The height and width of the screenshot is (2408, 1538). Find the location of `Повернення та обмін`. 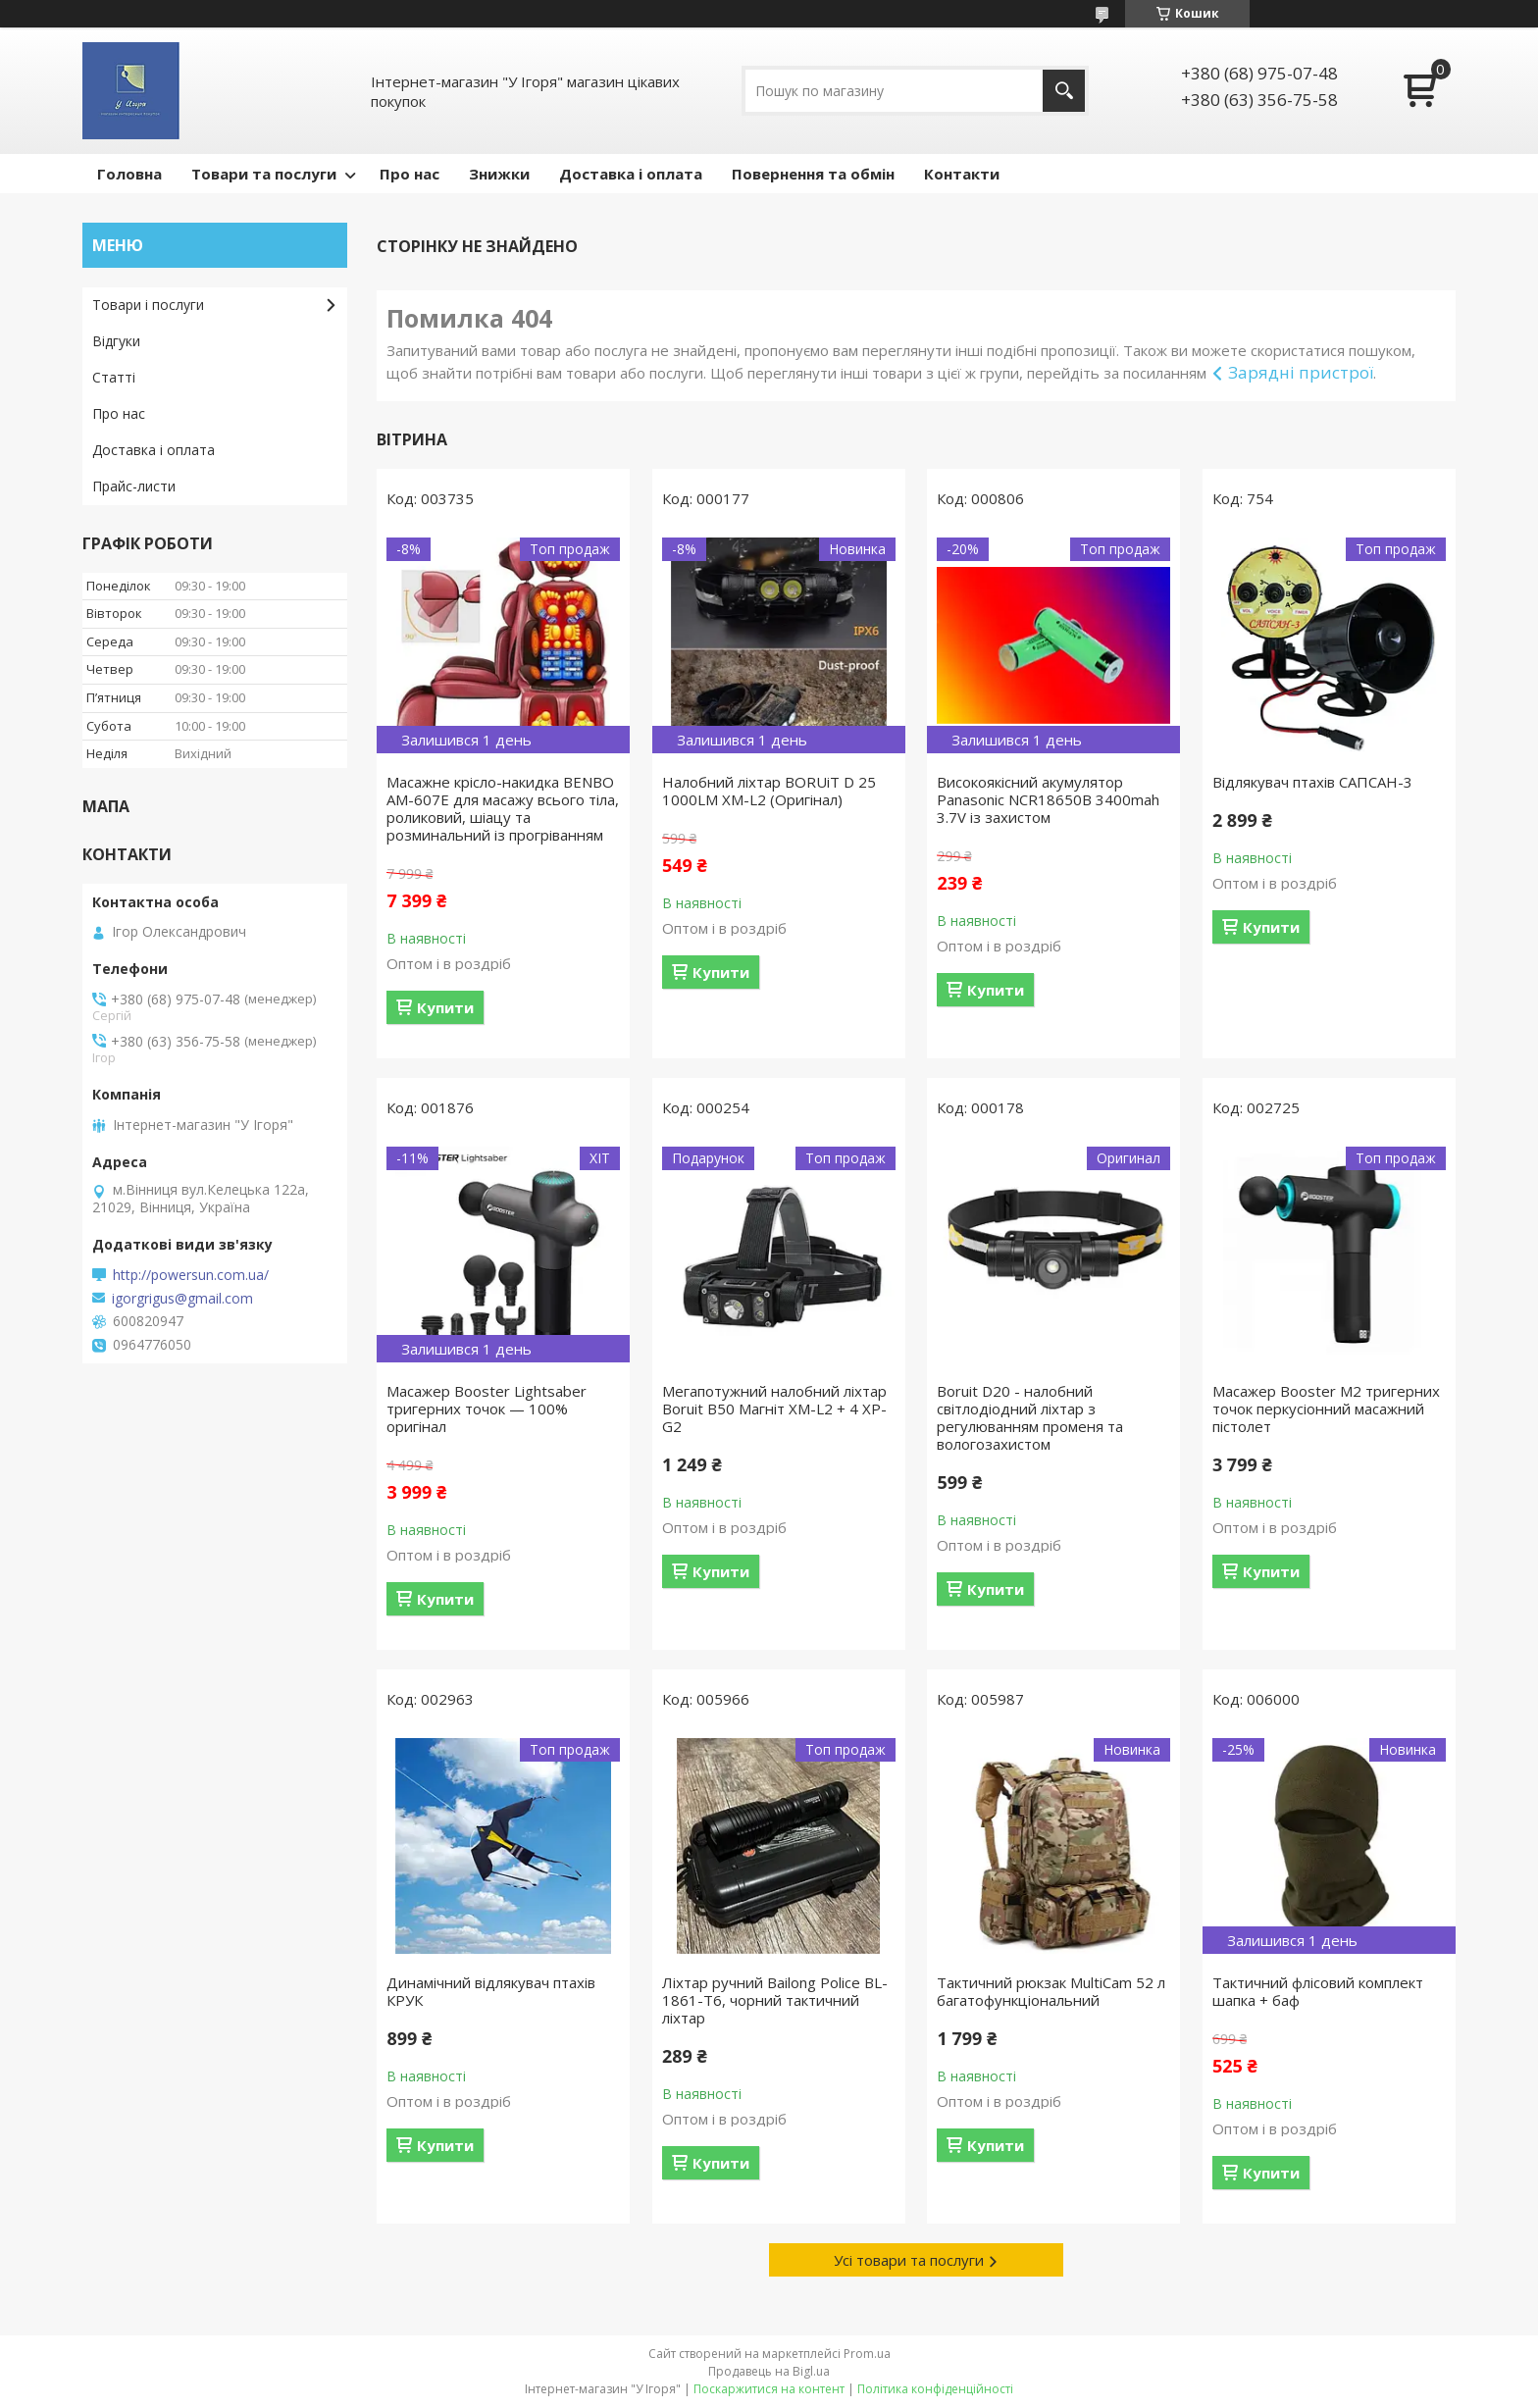

Повернення та обмін is located at coordinates (813, 173).